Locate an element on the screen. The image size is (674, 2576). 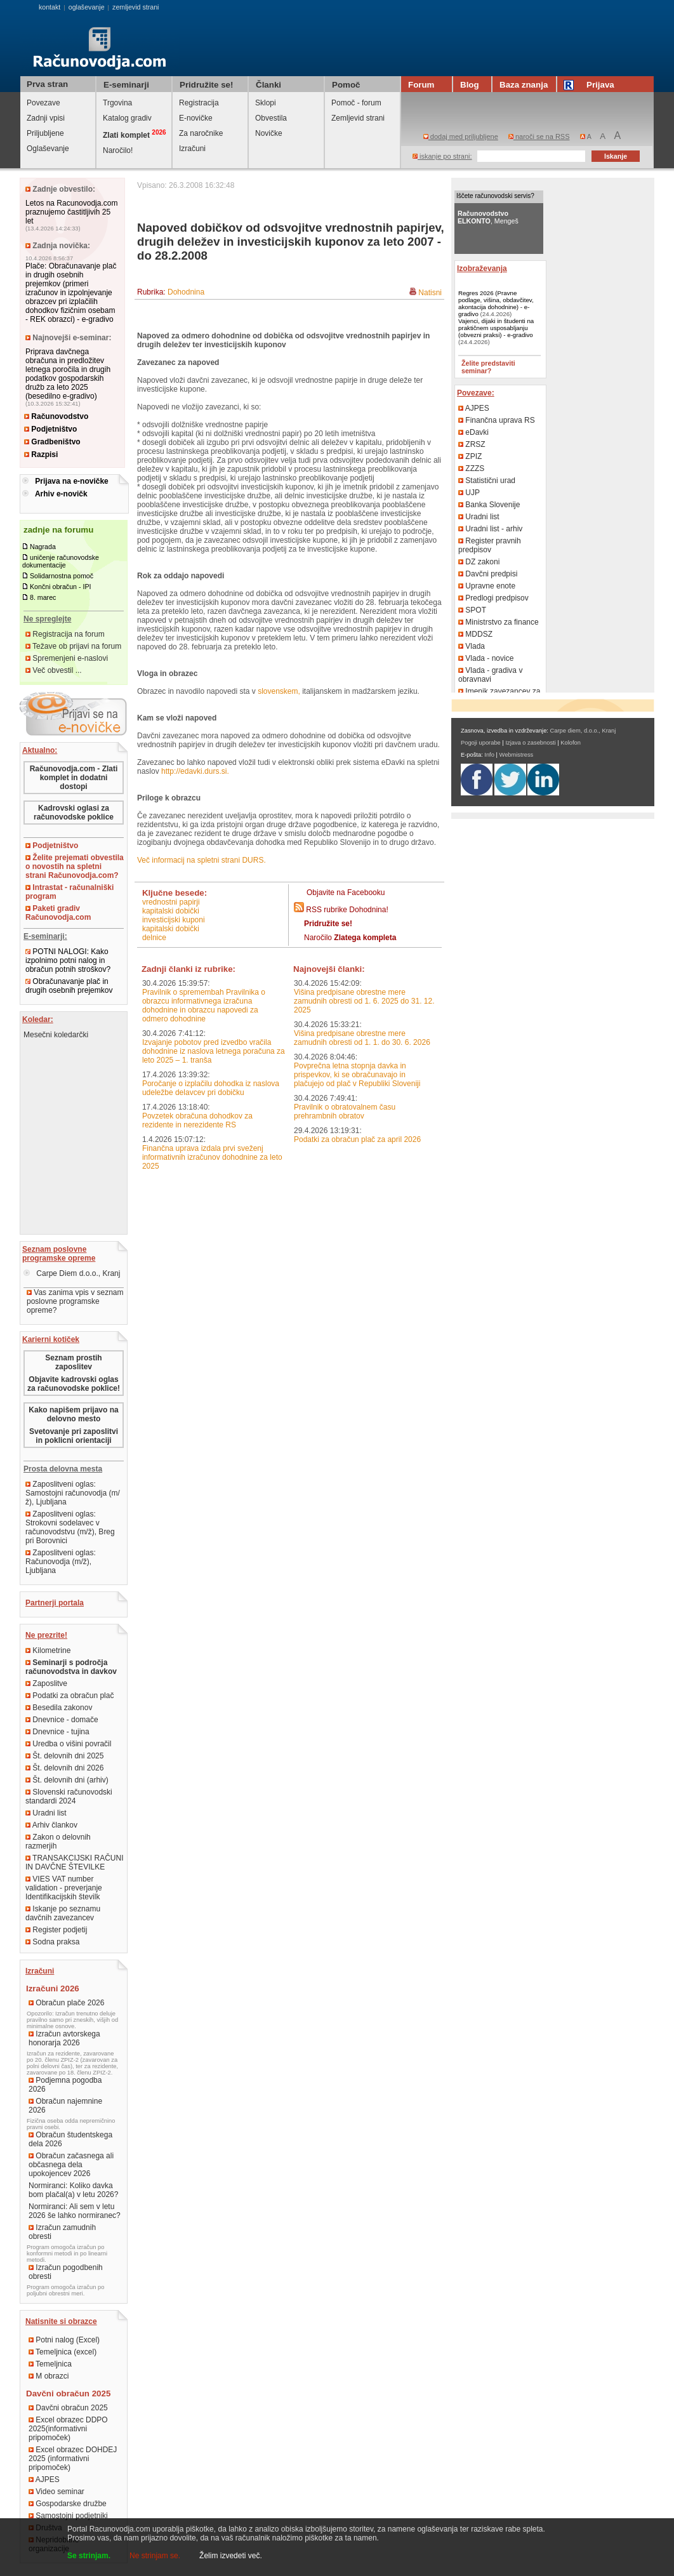
TRANSAKCIJSKI RAČUNI IN DAVČNE ŠTEVILKE is located at coordinates (74, 1862).